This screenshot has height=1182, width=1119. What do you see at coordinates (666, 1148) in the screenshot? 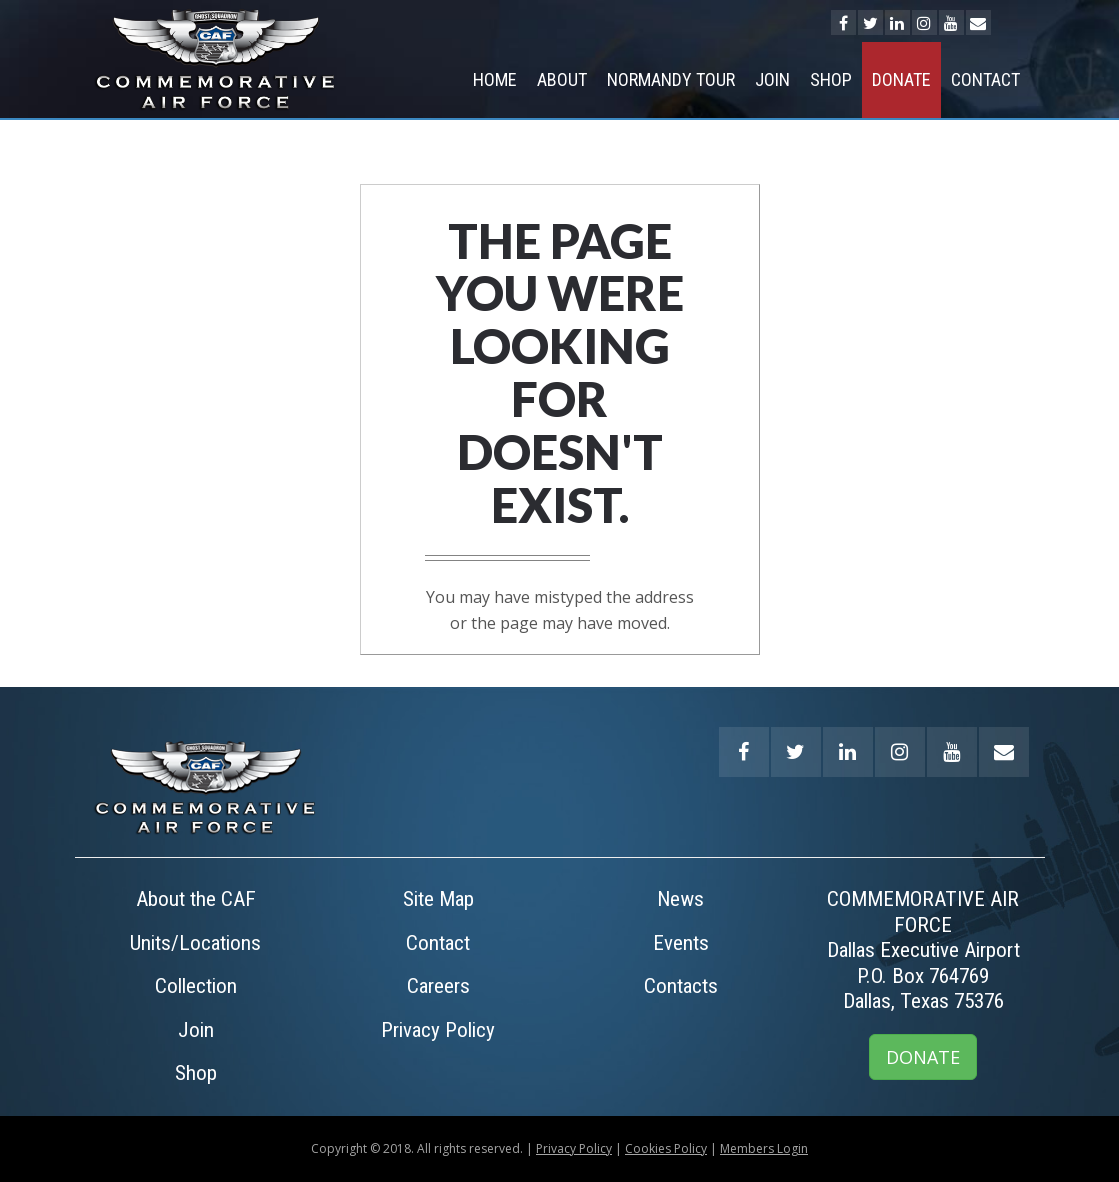
I see `Cookies Policy` at bounding box center [666, 1148].